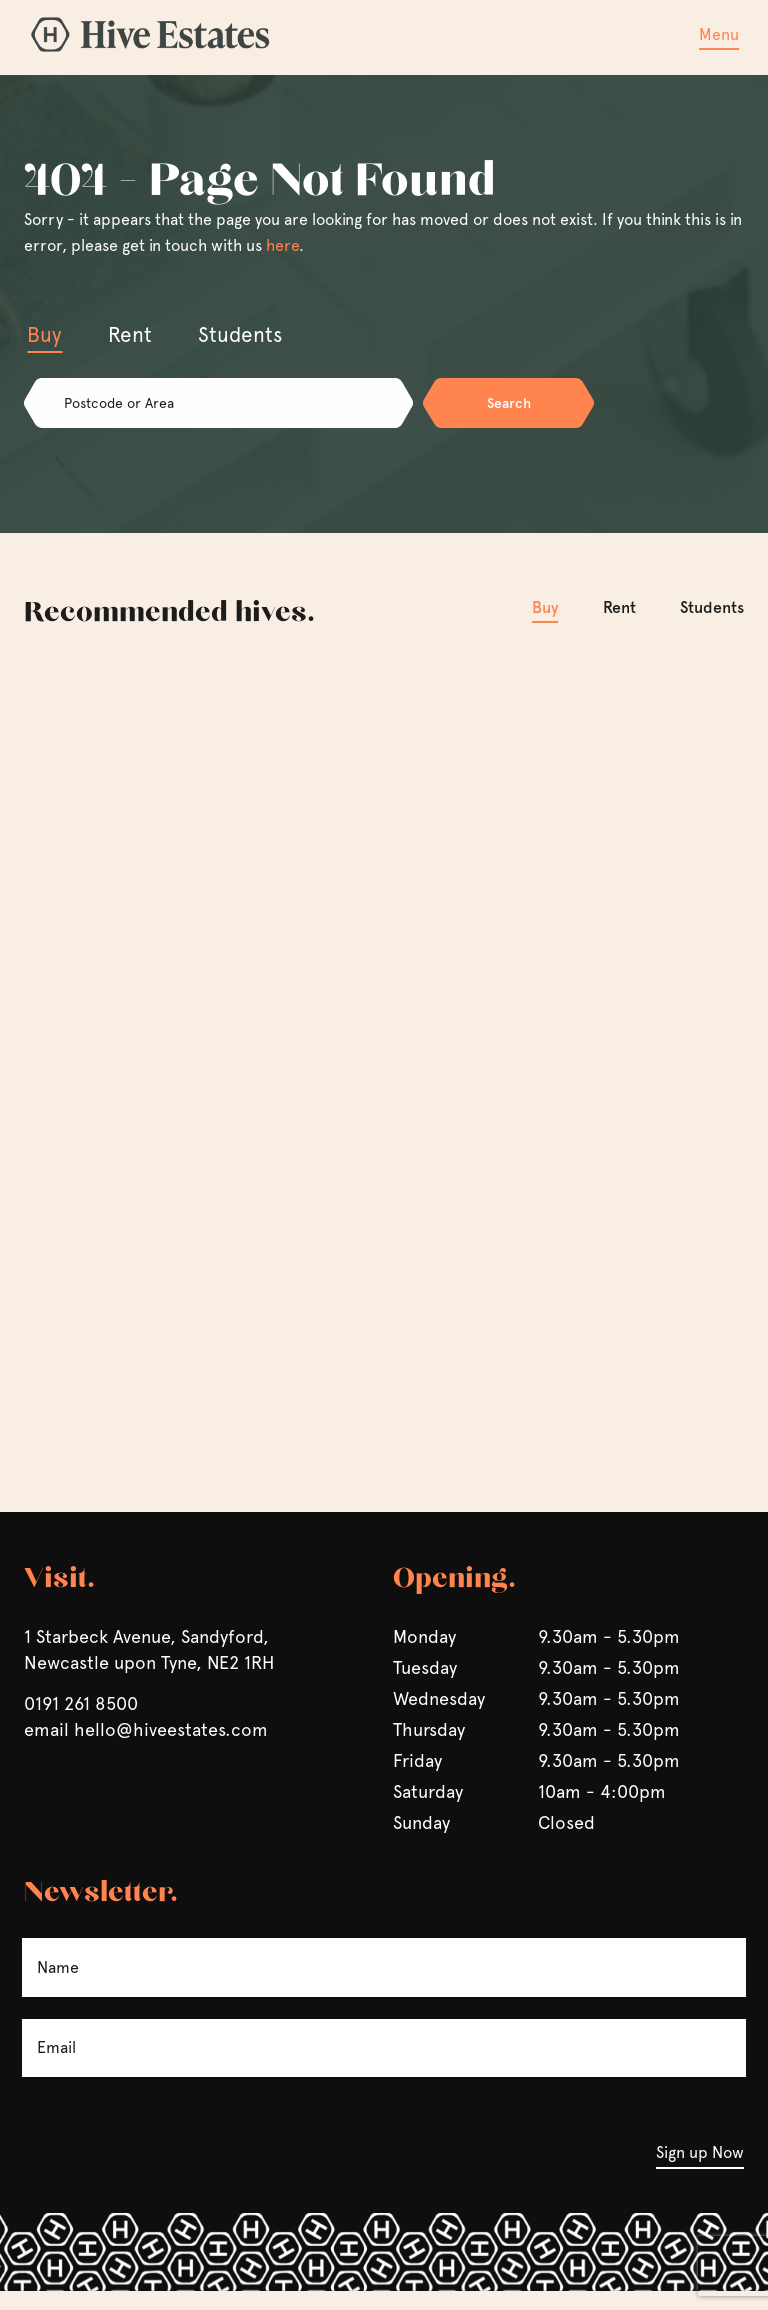  Describe the element at coordinates (619, 606) in the screenshot. I see `Rent` at that location.